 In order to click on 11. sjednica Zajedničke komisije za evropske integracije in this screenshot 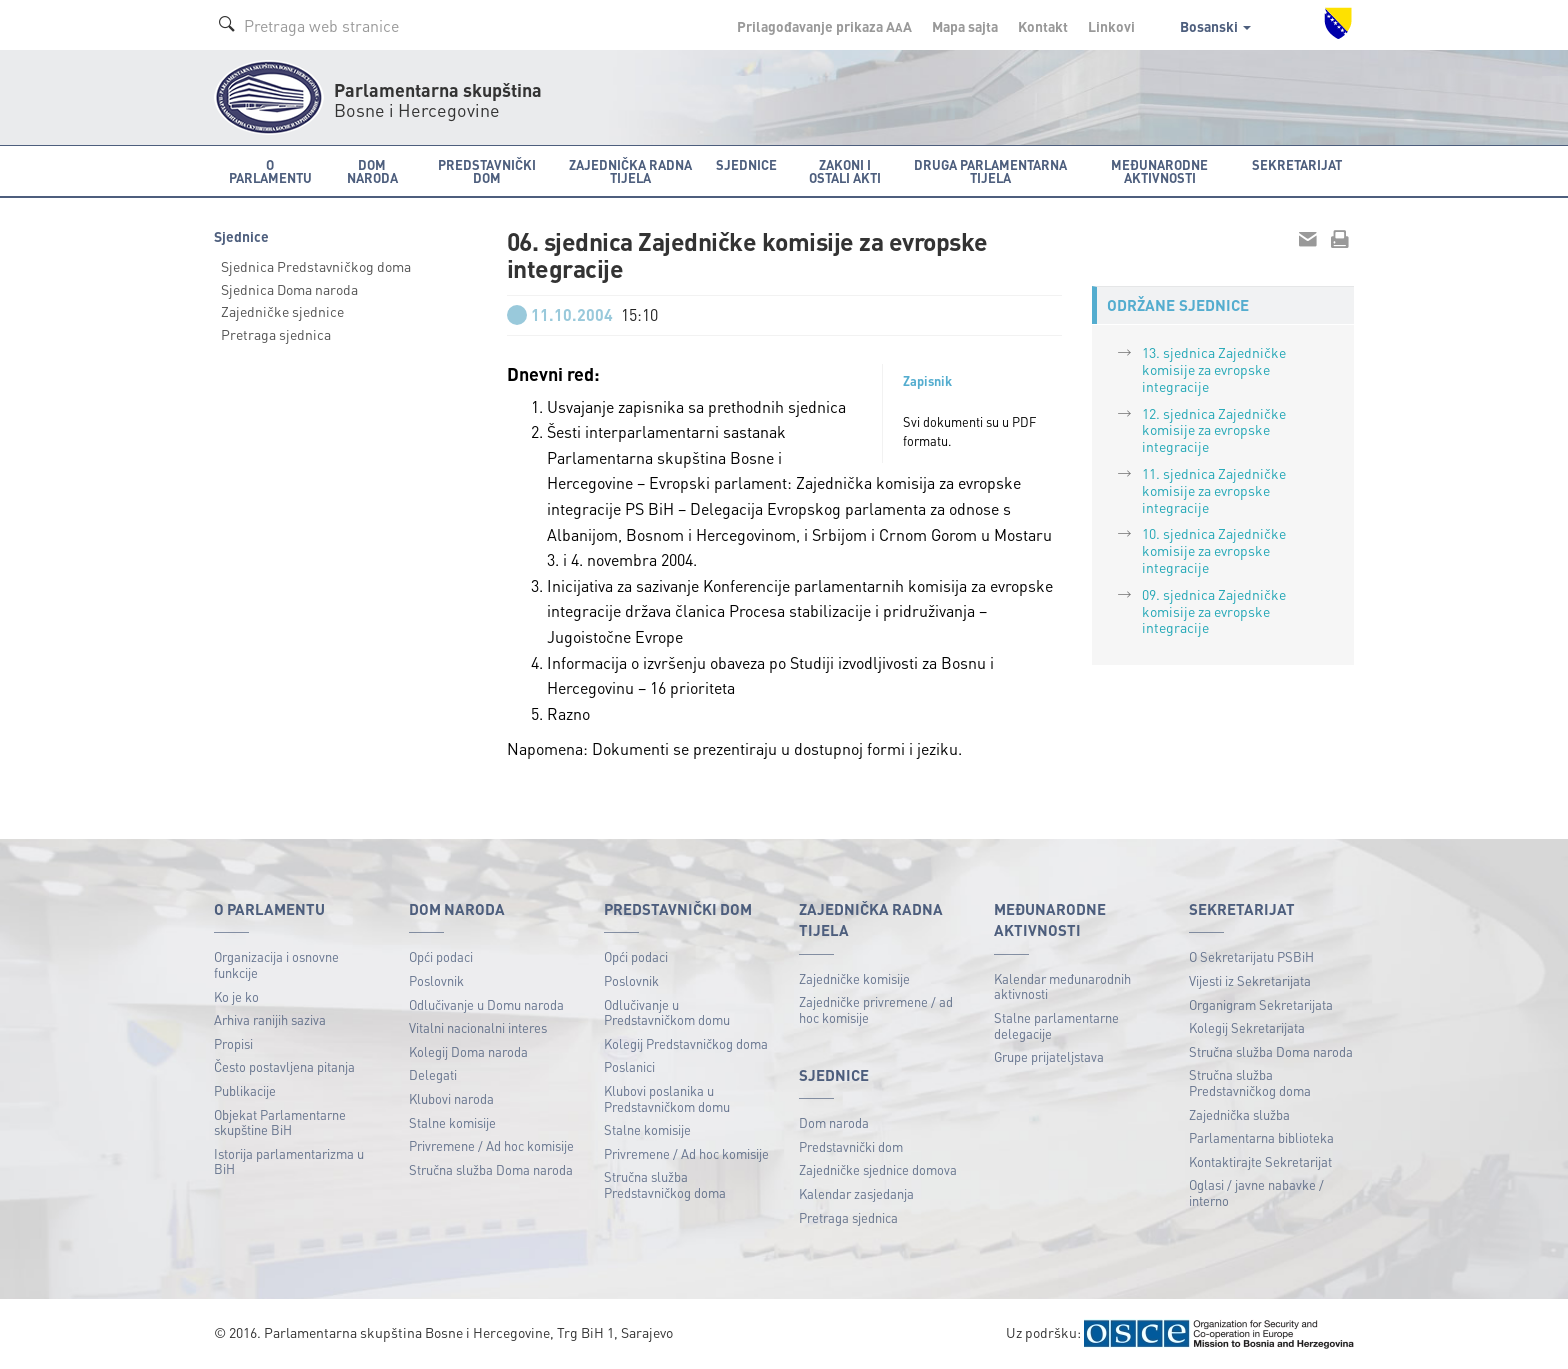, I will do `click(1214, 490)`.